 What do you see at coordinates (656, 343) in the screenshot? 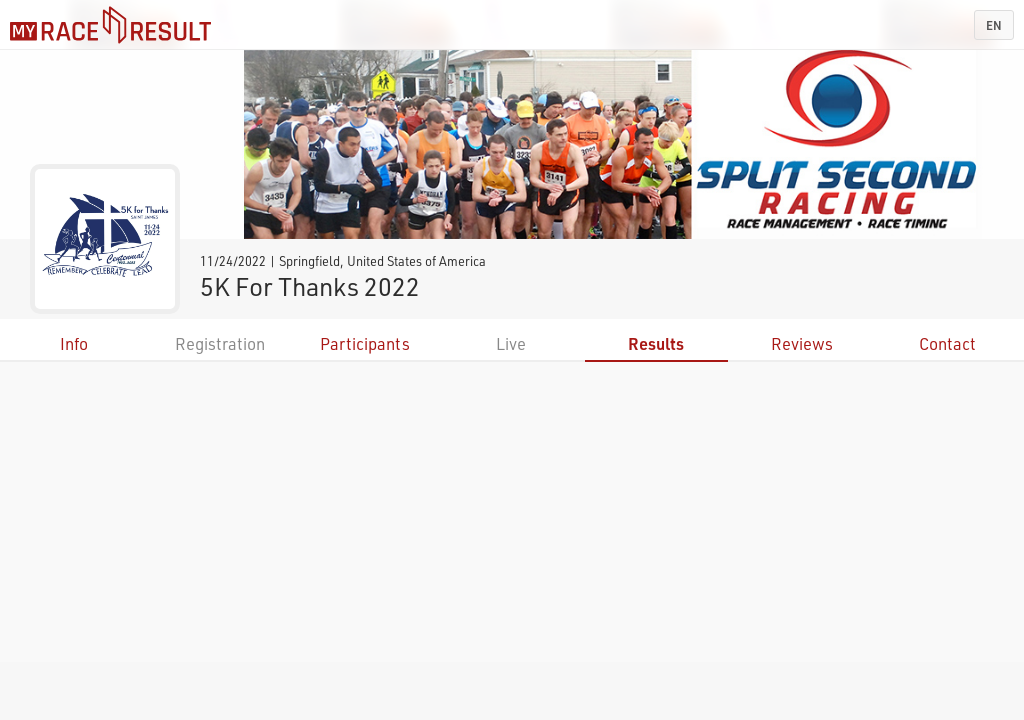
I see `Results` at bounding box center [656, 343].